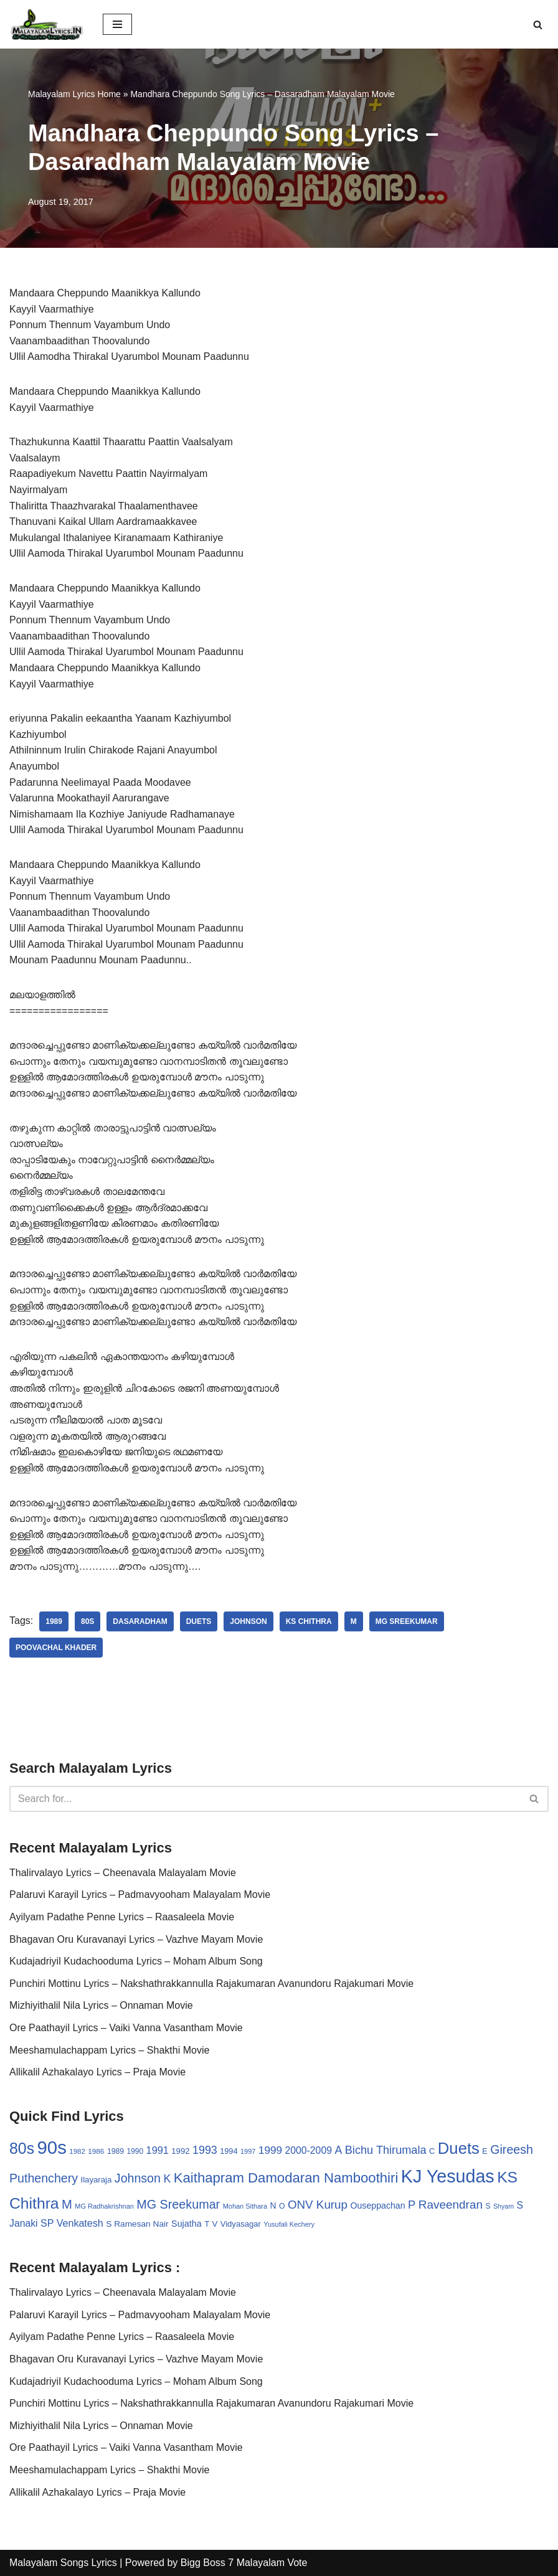  What do you see at coordinates (407, 1621) in the screenshot?
I see `MG Sreekumar` at bounding box center [407, 1621].